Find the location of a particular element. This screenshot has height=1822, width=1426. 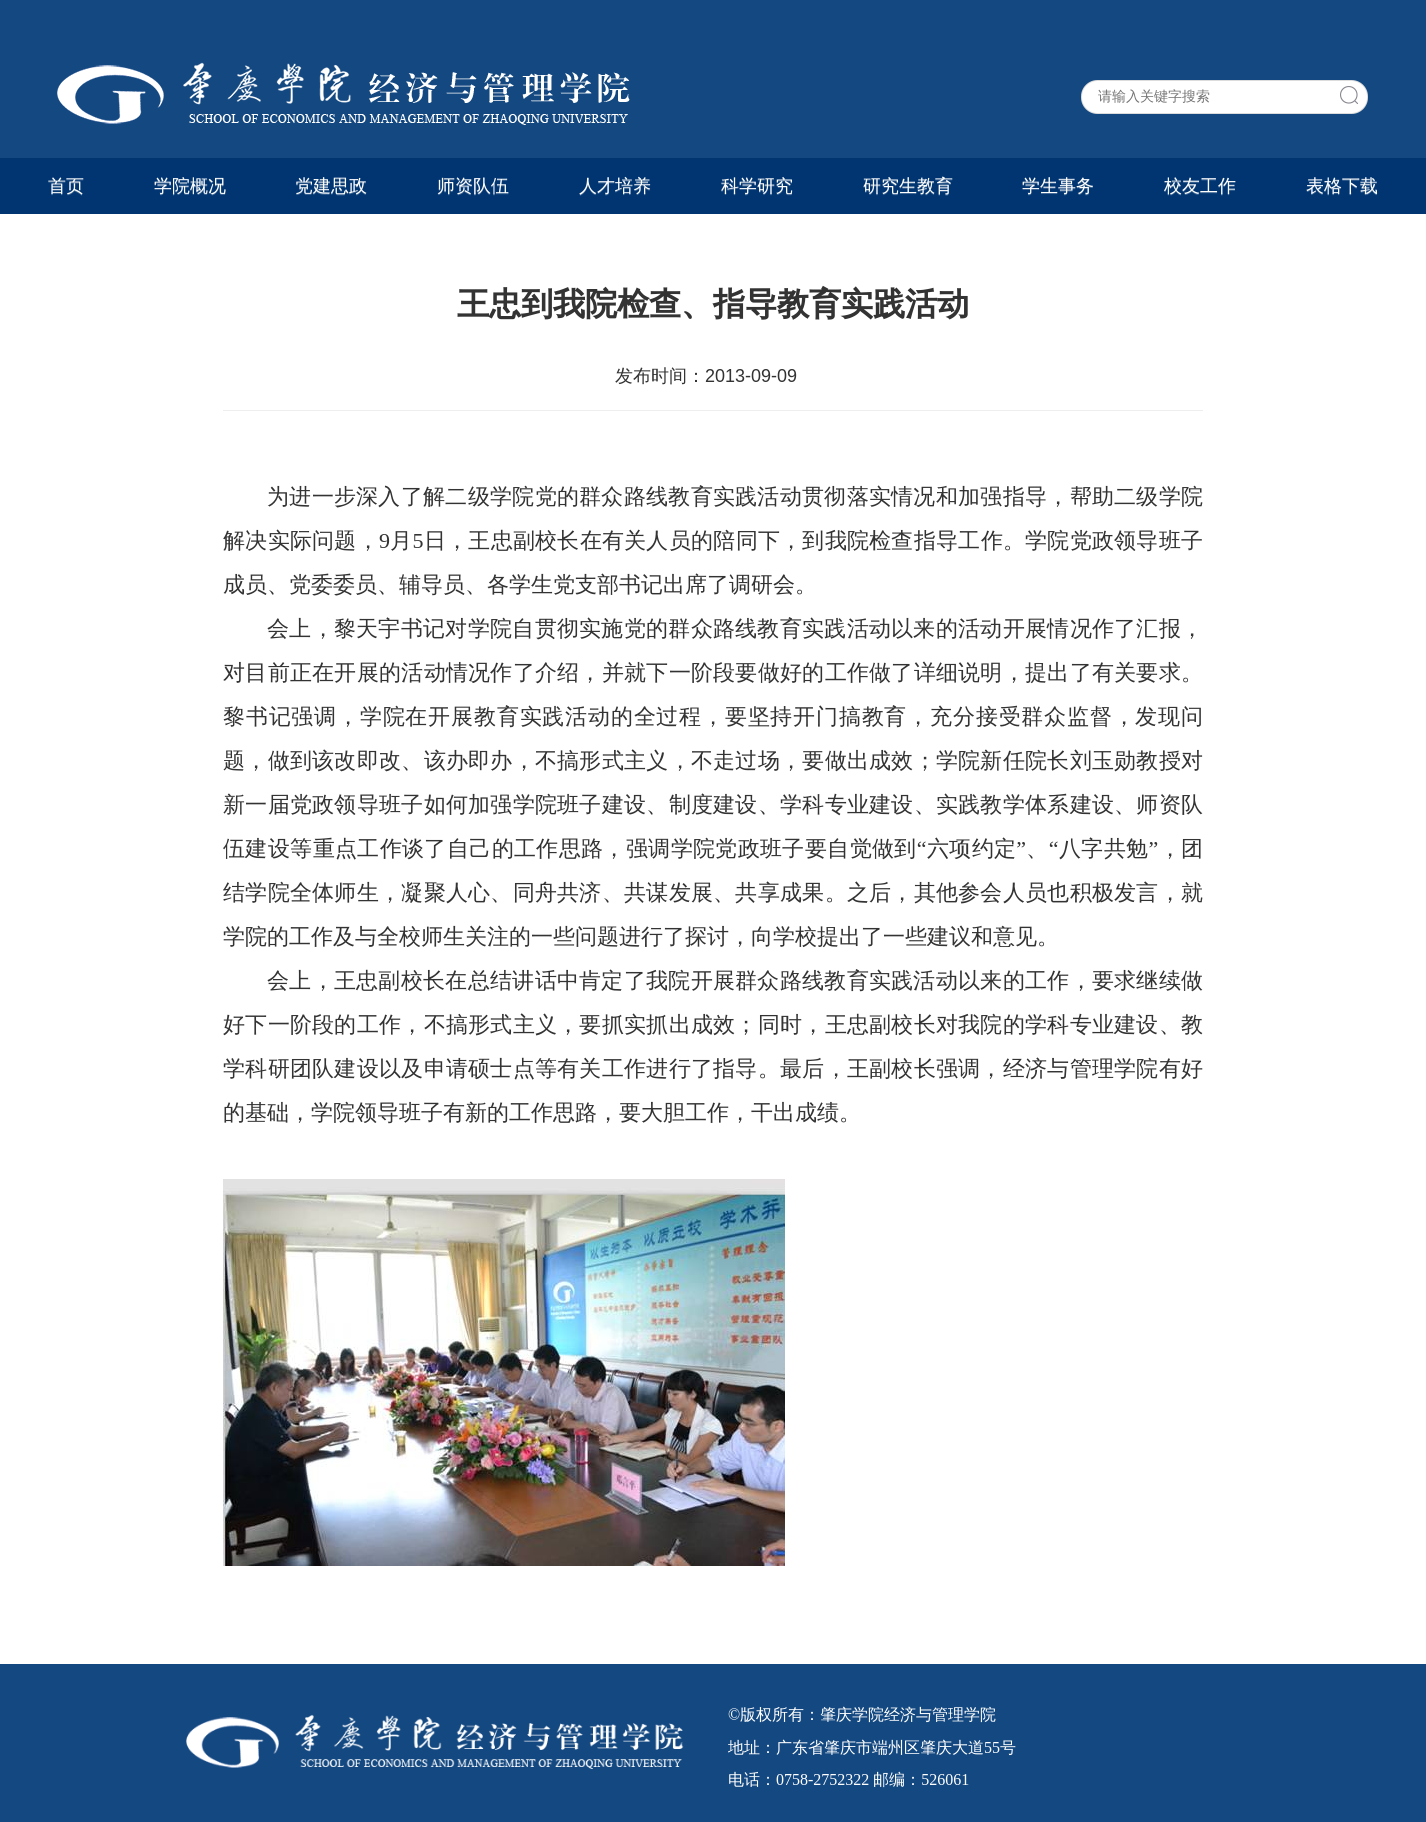

人才培养 is located at coordinates (615, 186).